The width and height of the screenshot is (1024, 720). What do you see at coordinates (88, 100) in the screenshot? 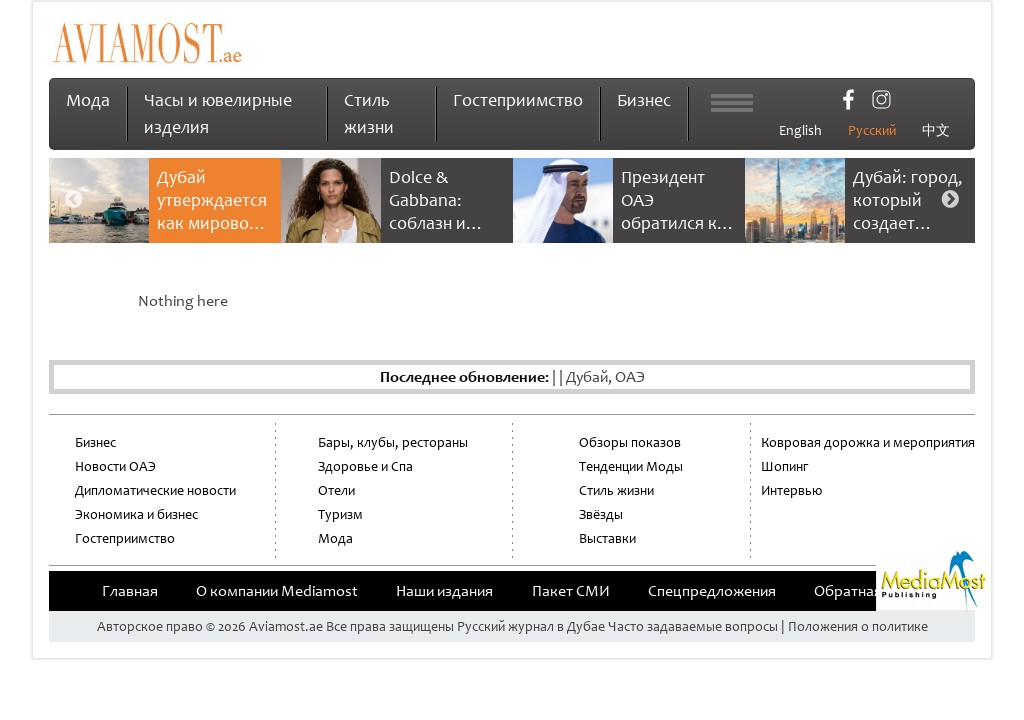
I see `Мода` at bounding box center [88, 100].